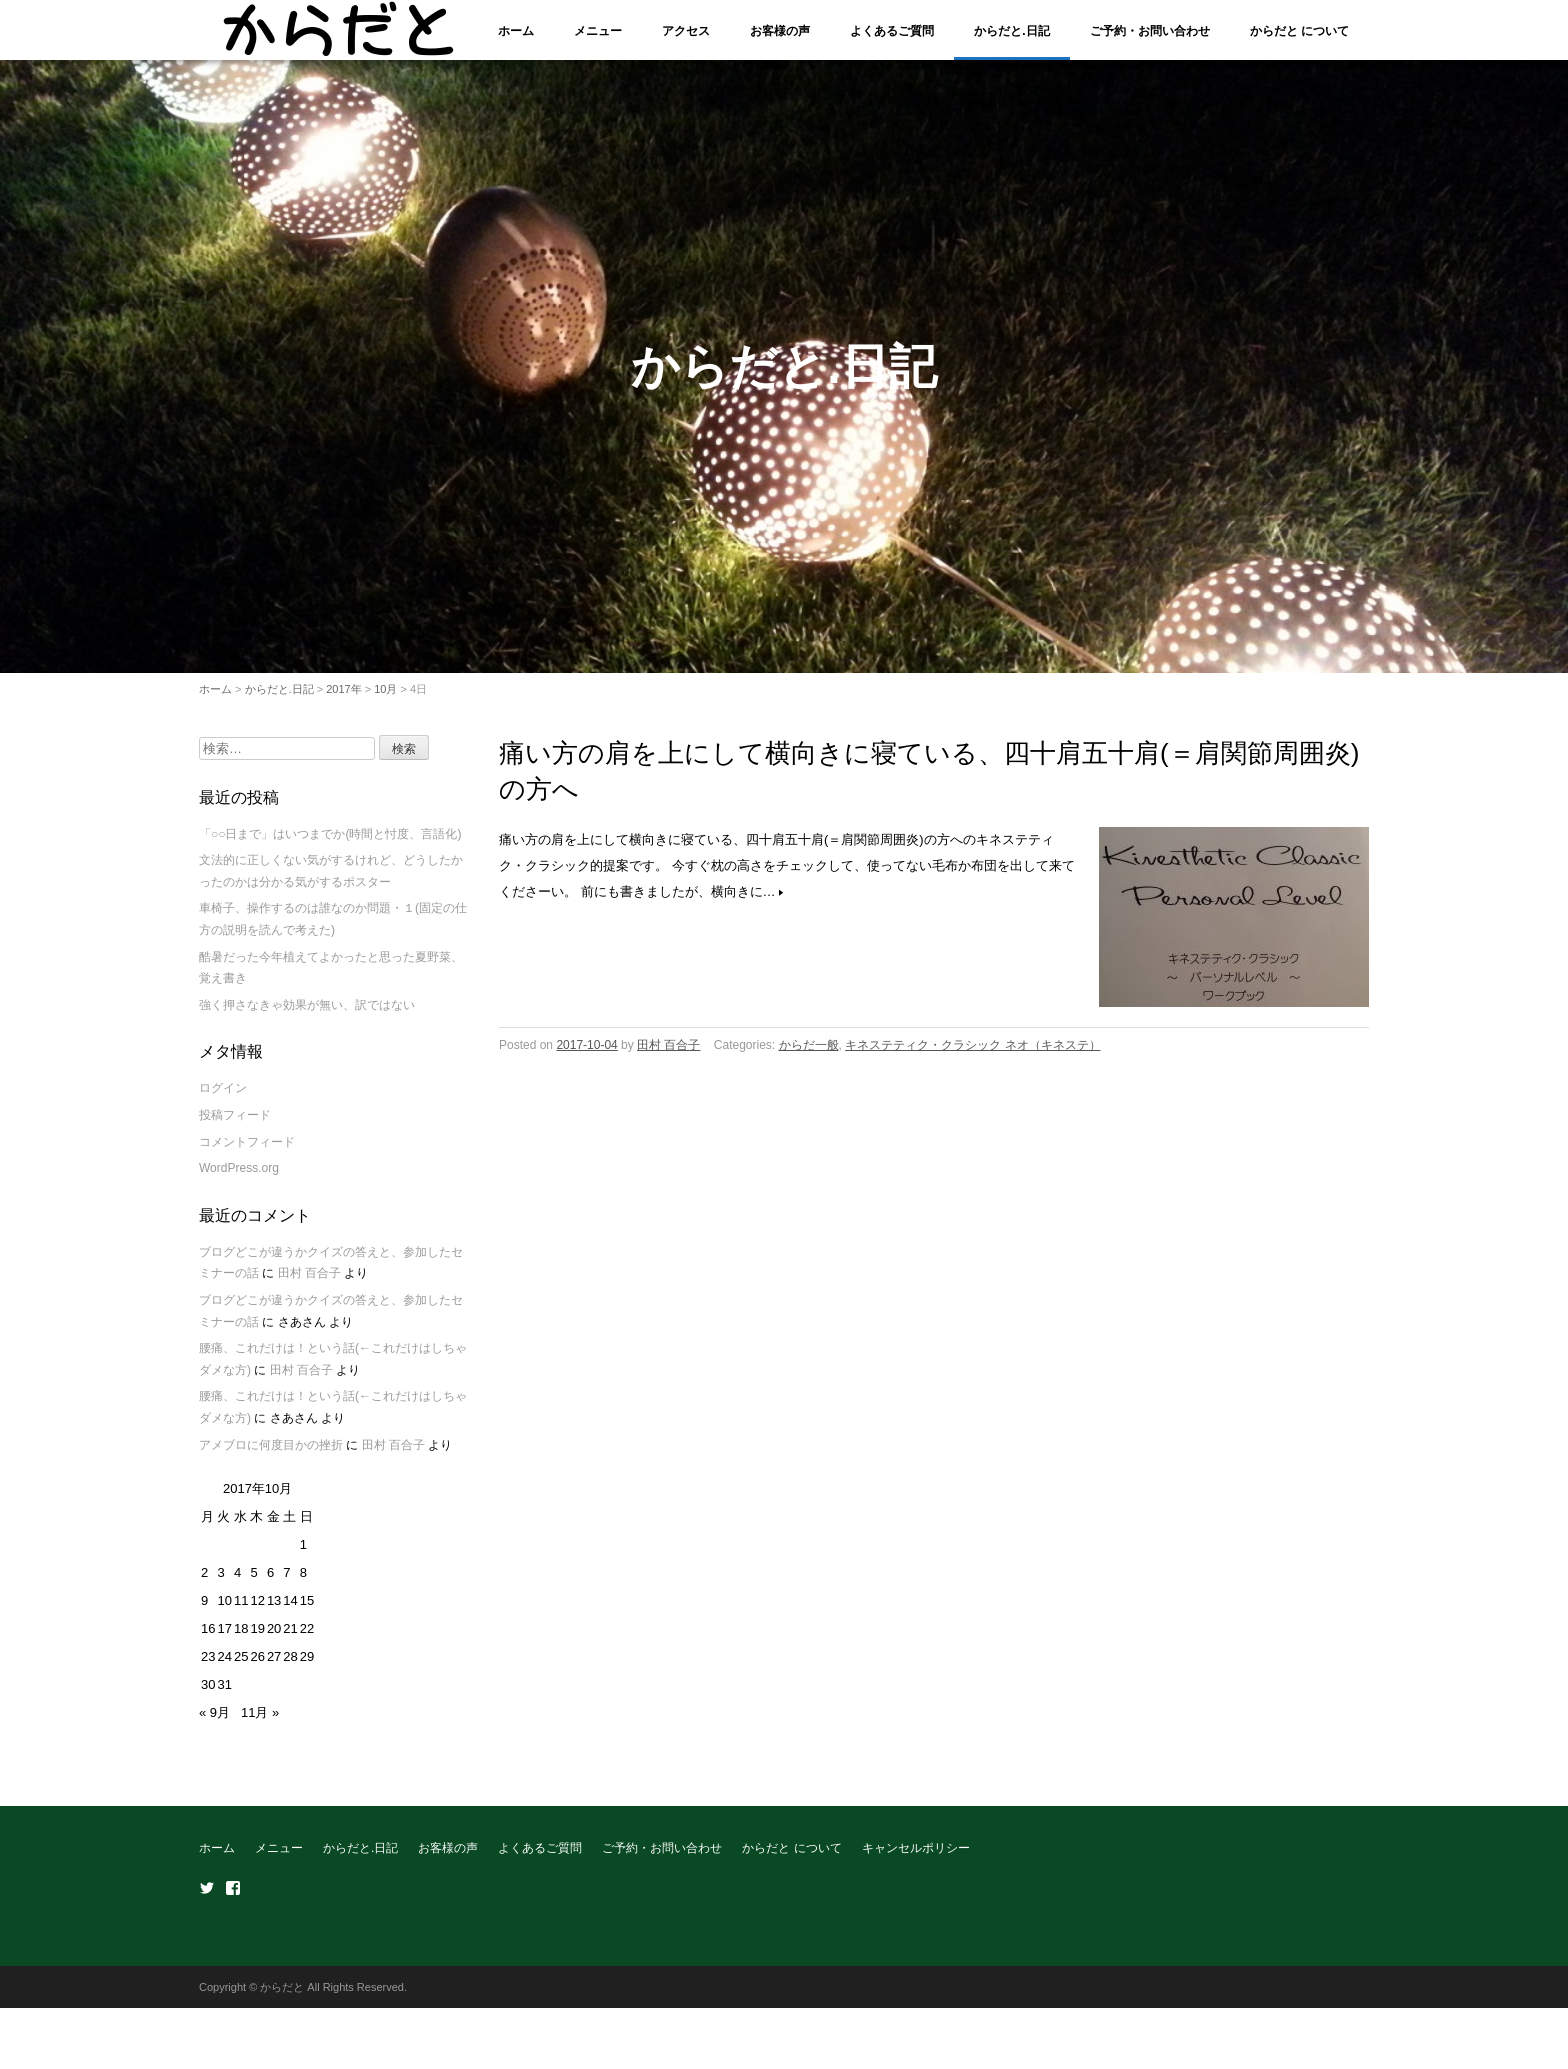  Describe the element at coordinates (274, 1612) in the screenshot. I see `13 [2017年10月13日 に投稿を公開]` at that location.